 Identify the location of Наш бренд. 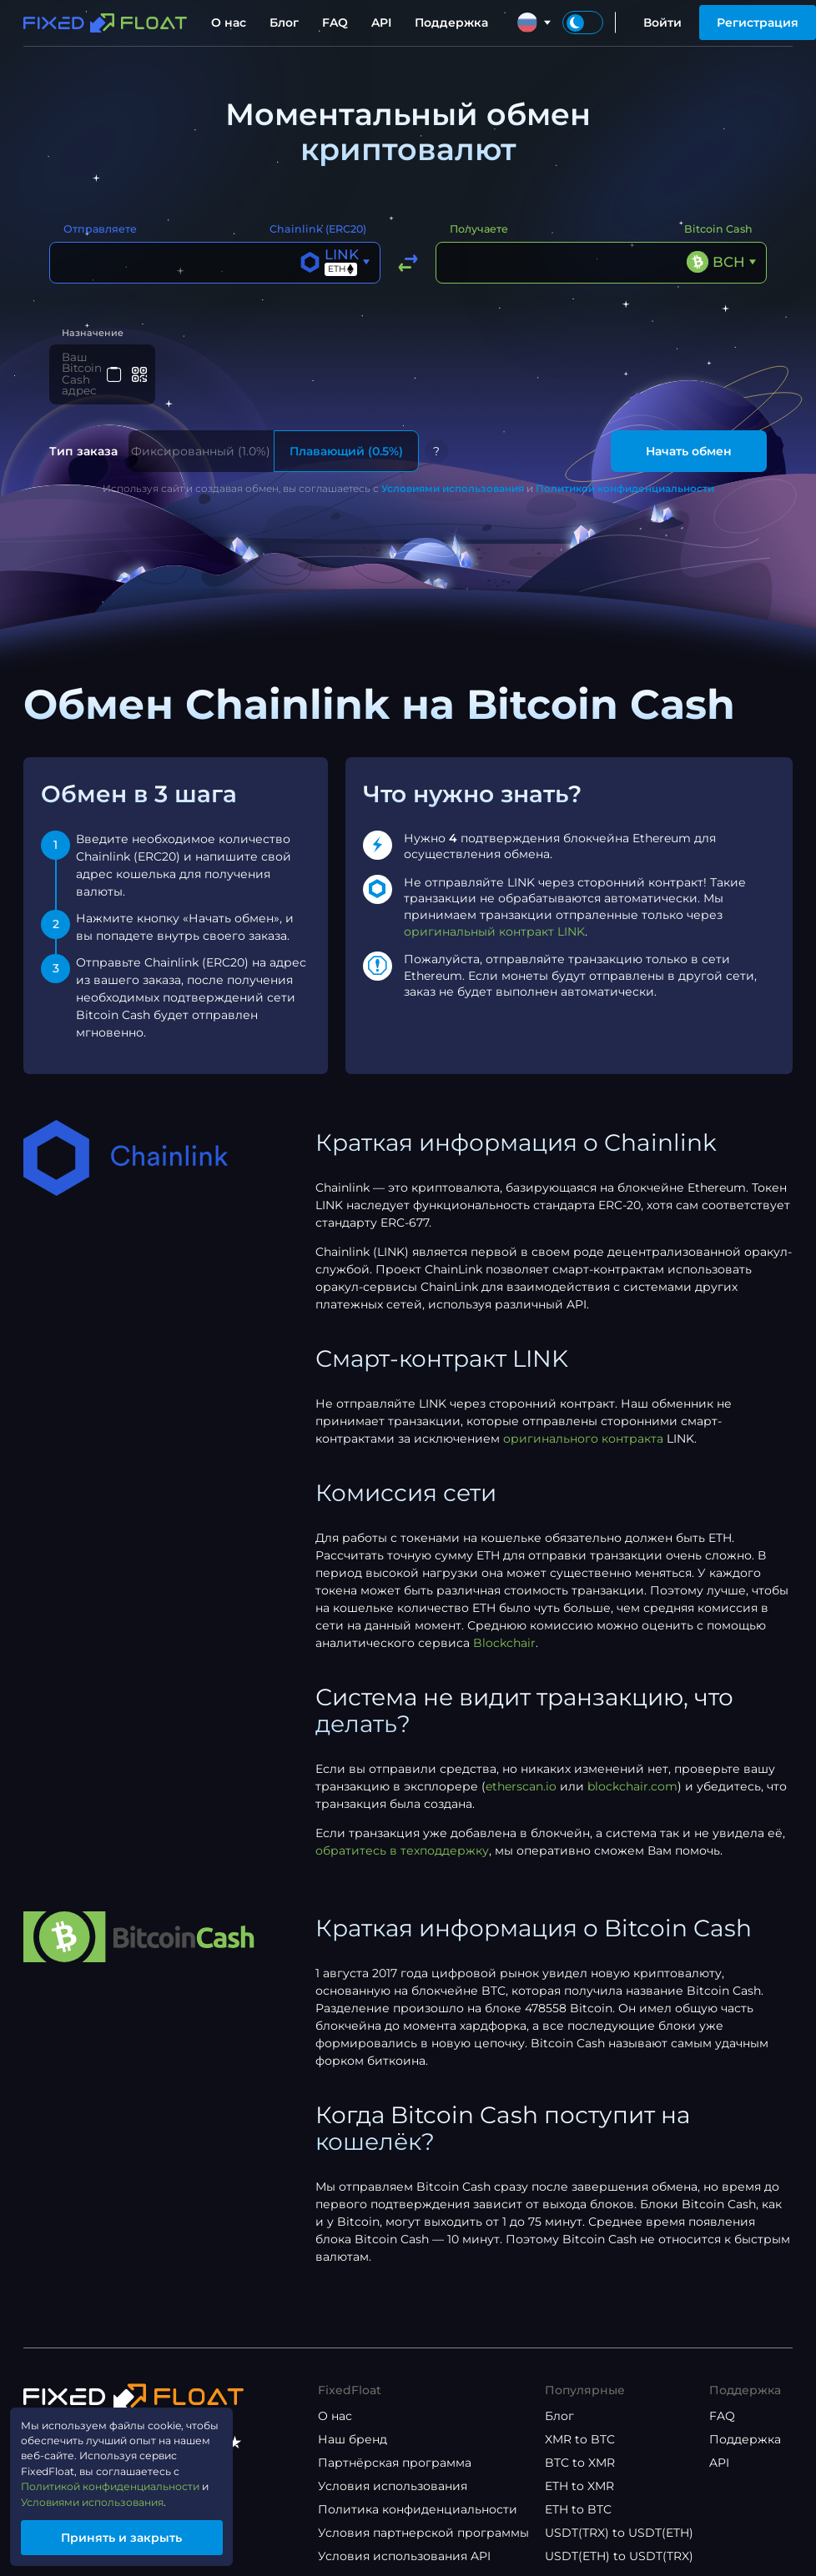
(352, 2423).